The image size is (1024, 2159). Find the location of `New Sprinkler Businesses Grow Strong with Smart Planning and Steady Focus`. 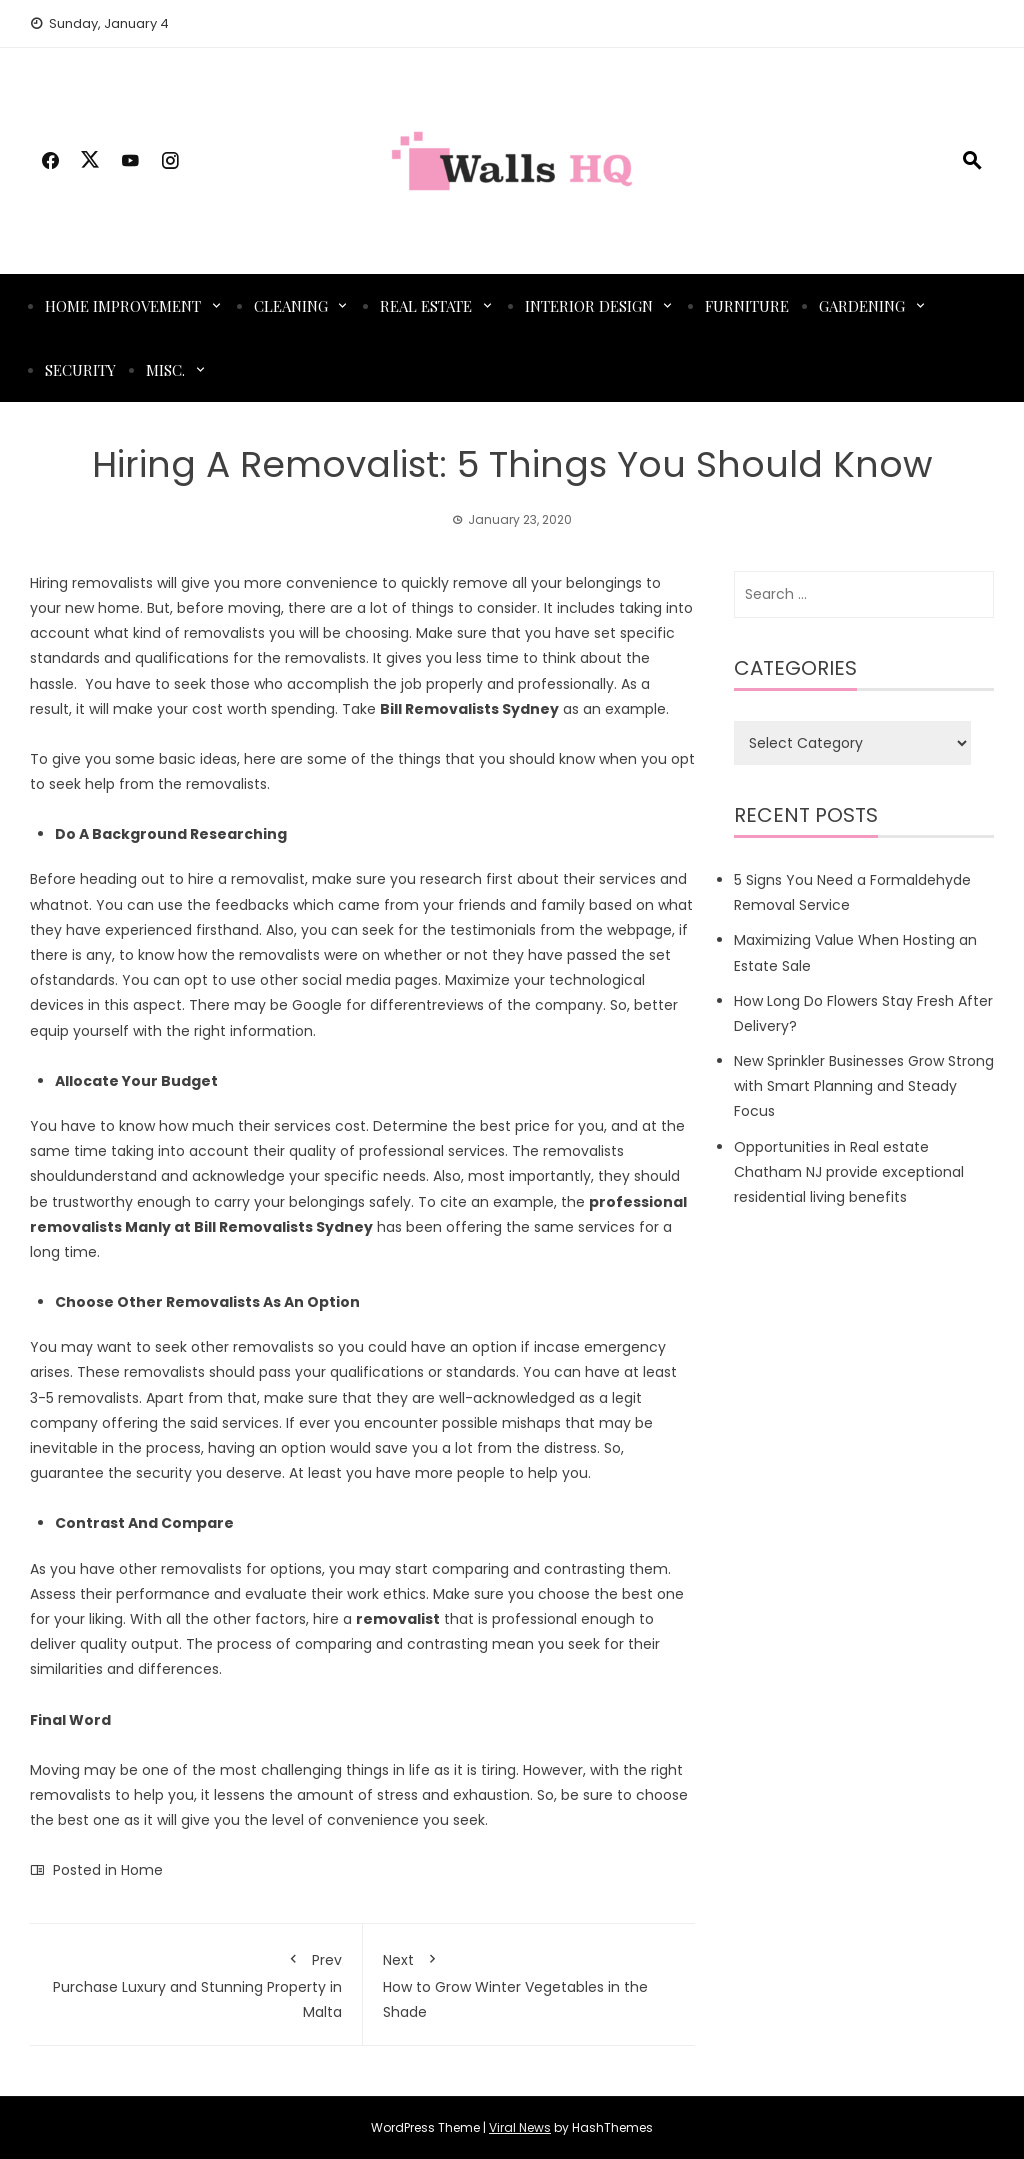

New Sprinkler Businesses Grow Strong with Smart Planning and Steady Focus is located at coordinates (864, 1086).